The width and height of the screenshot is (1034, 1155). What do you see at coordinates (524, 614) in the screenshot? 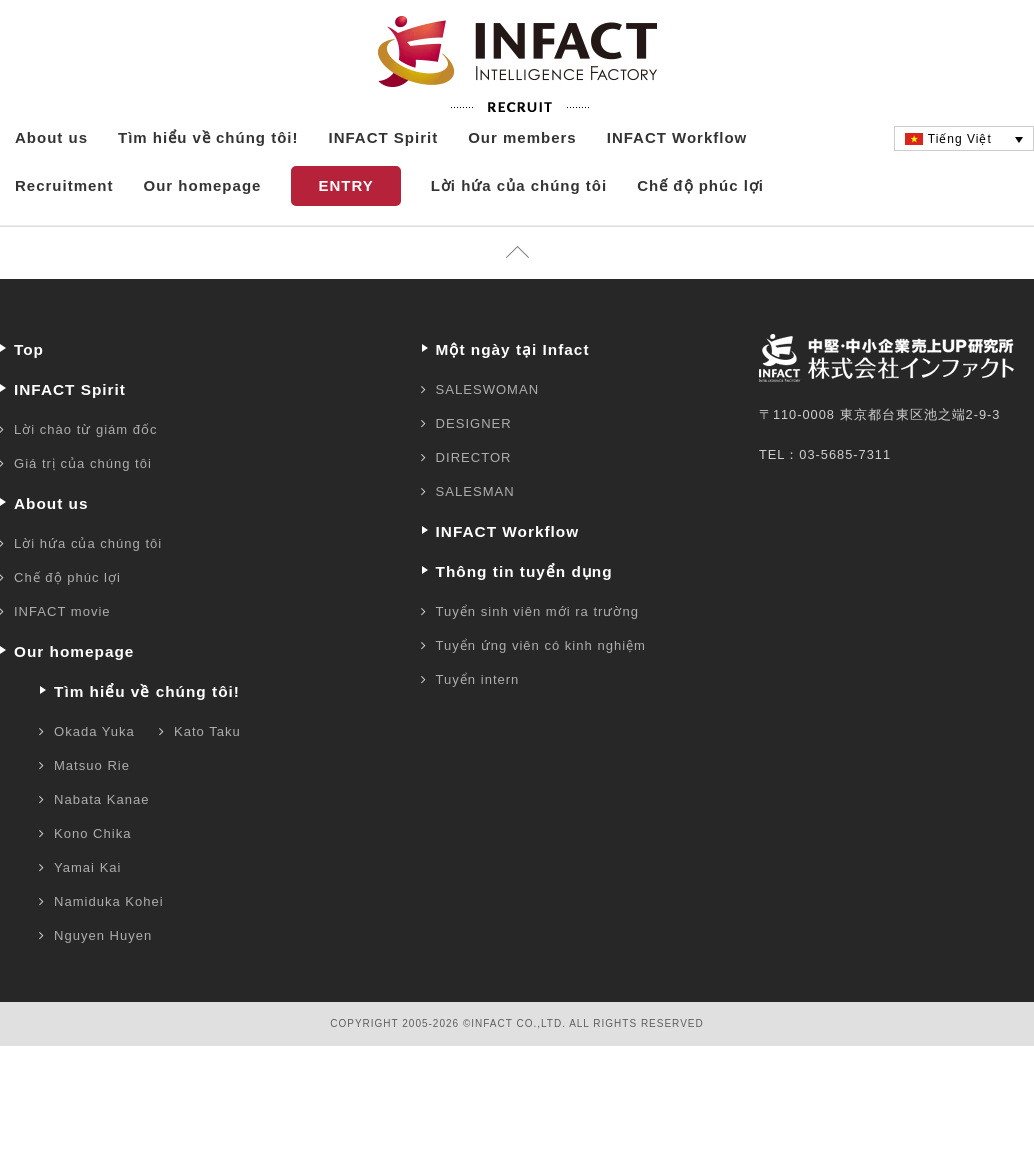
I see `Thông tin tuyển dụng` at bounding box center [524, 614].